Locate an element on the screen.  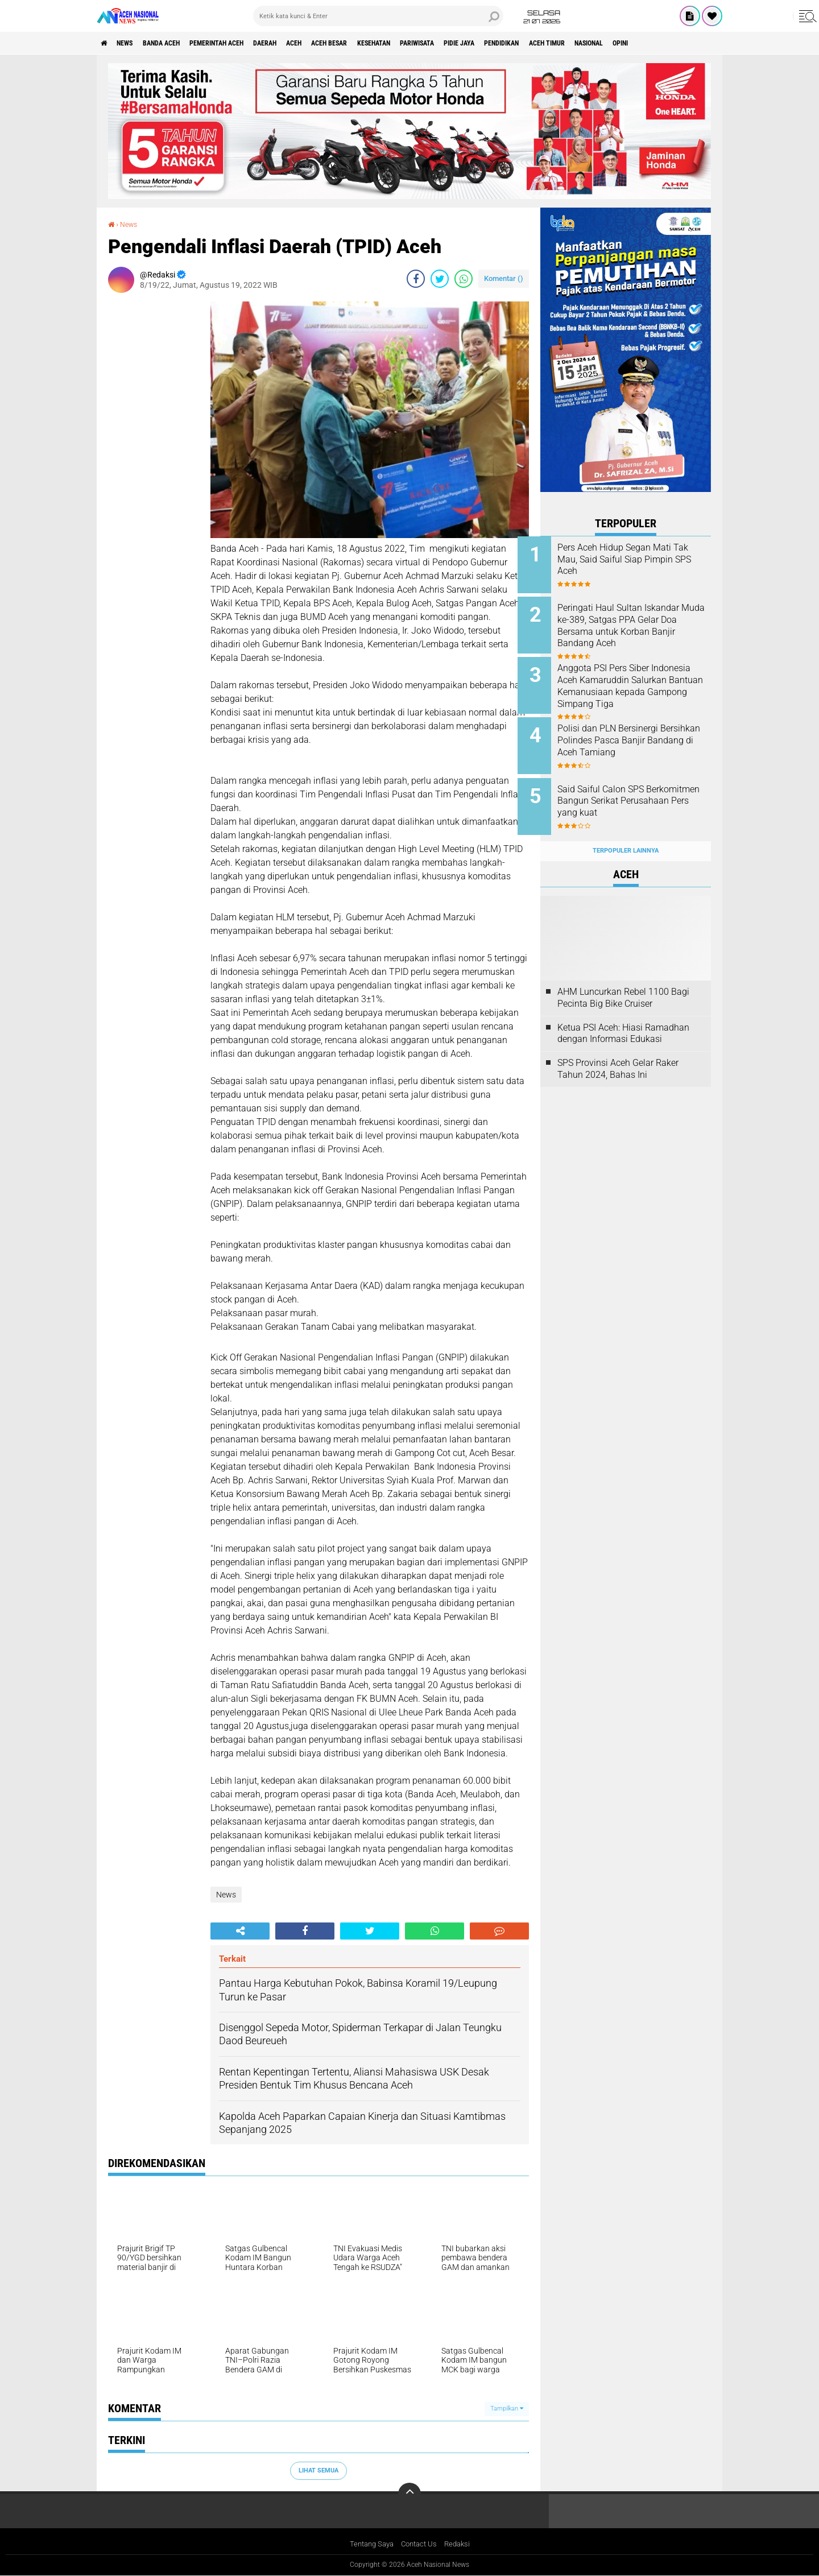
[share-whatsapp] is located at coordinates (463, 278).